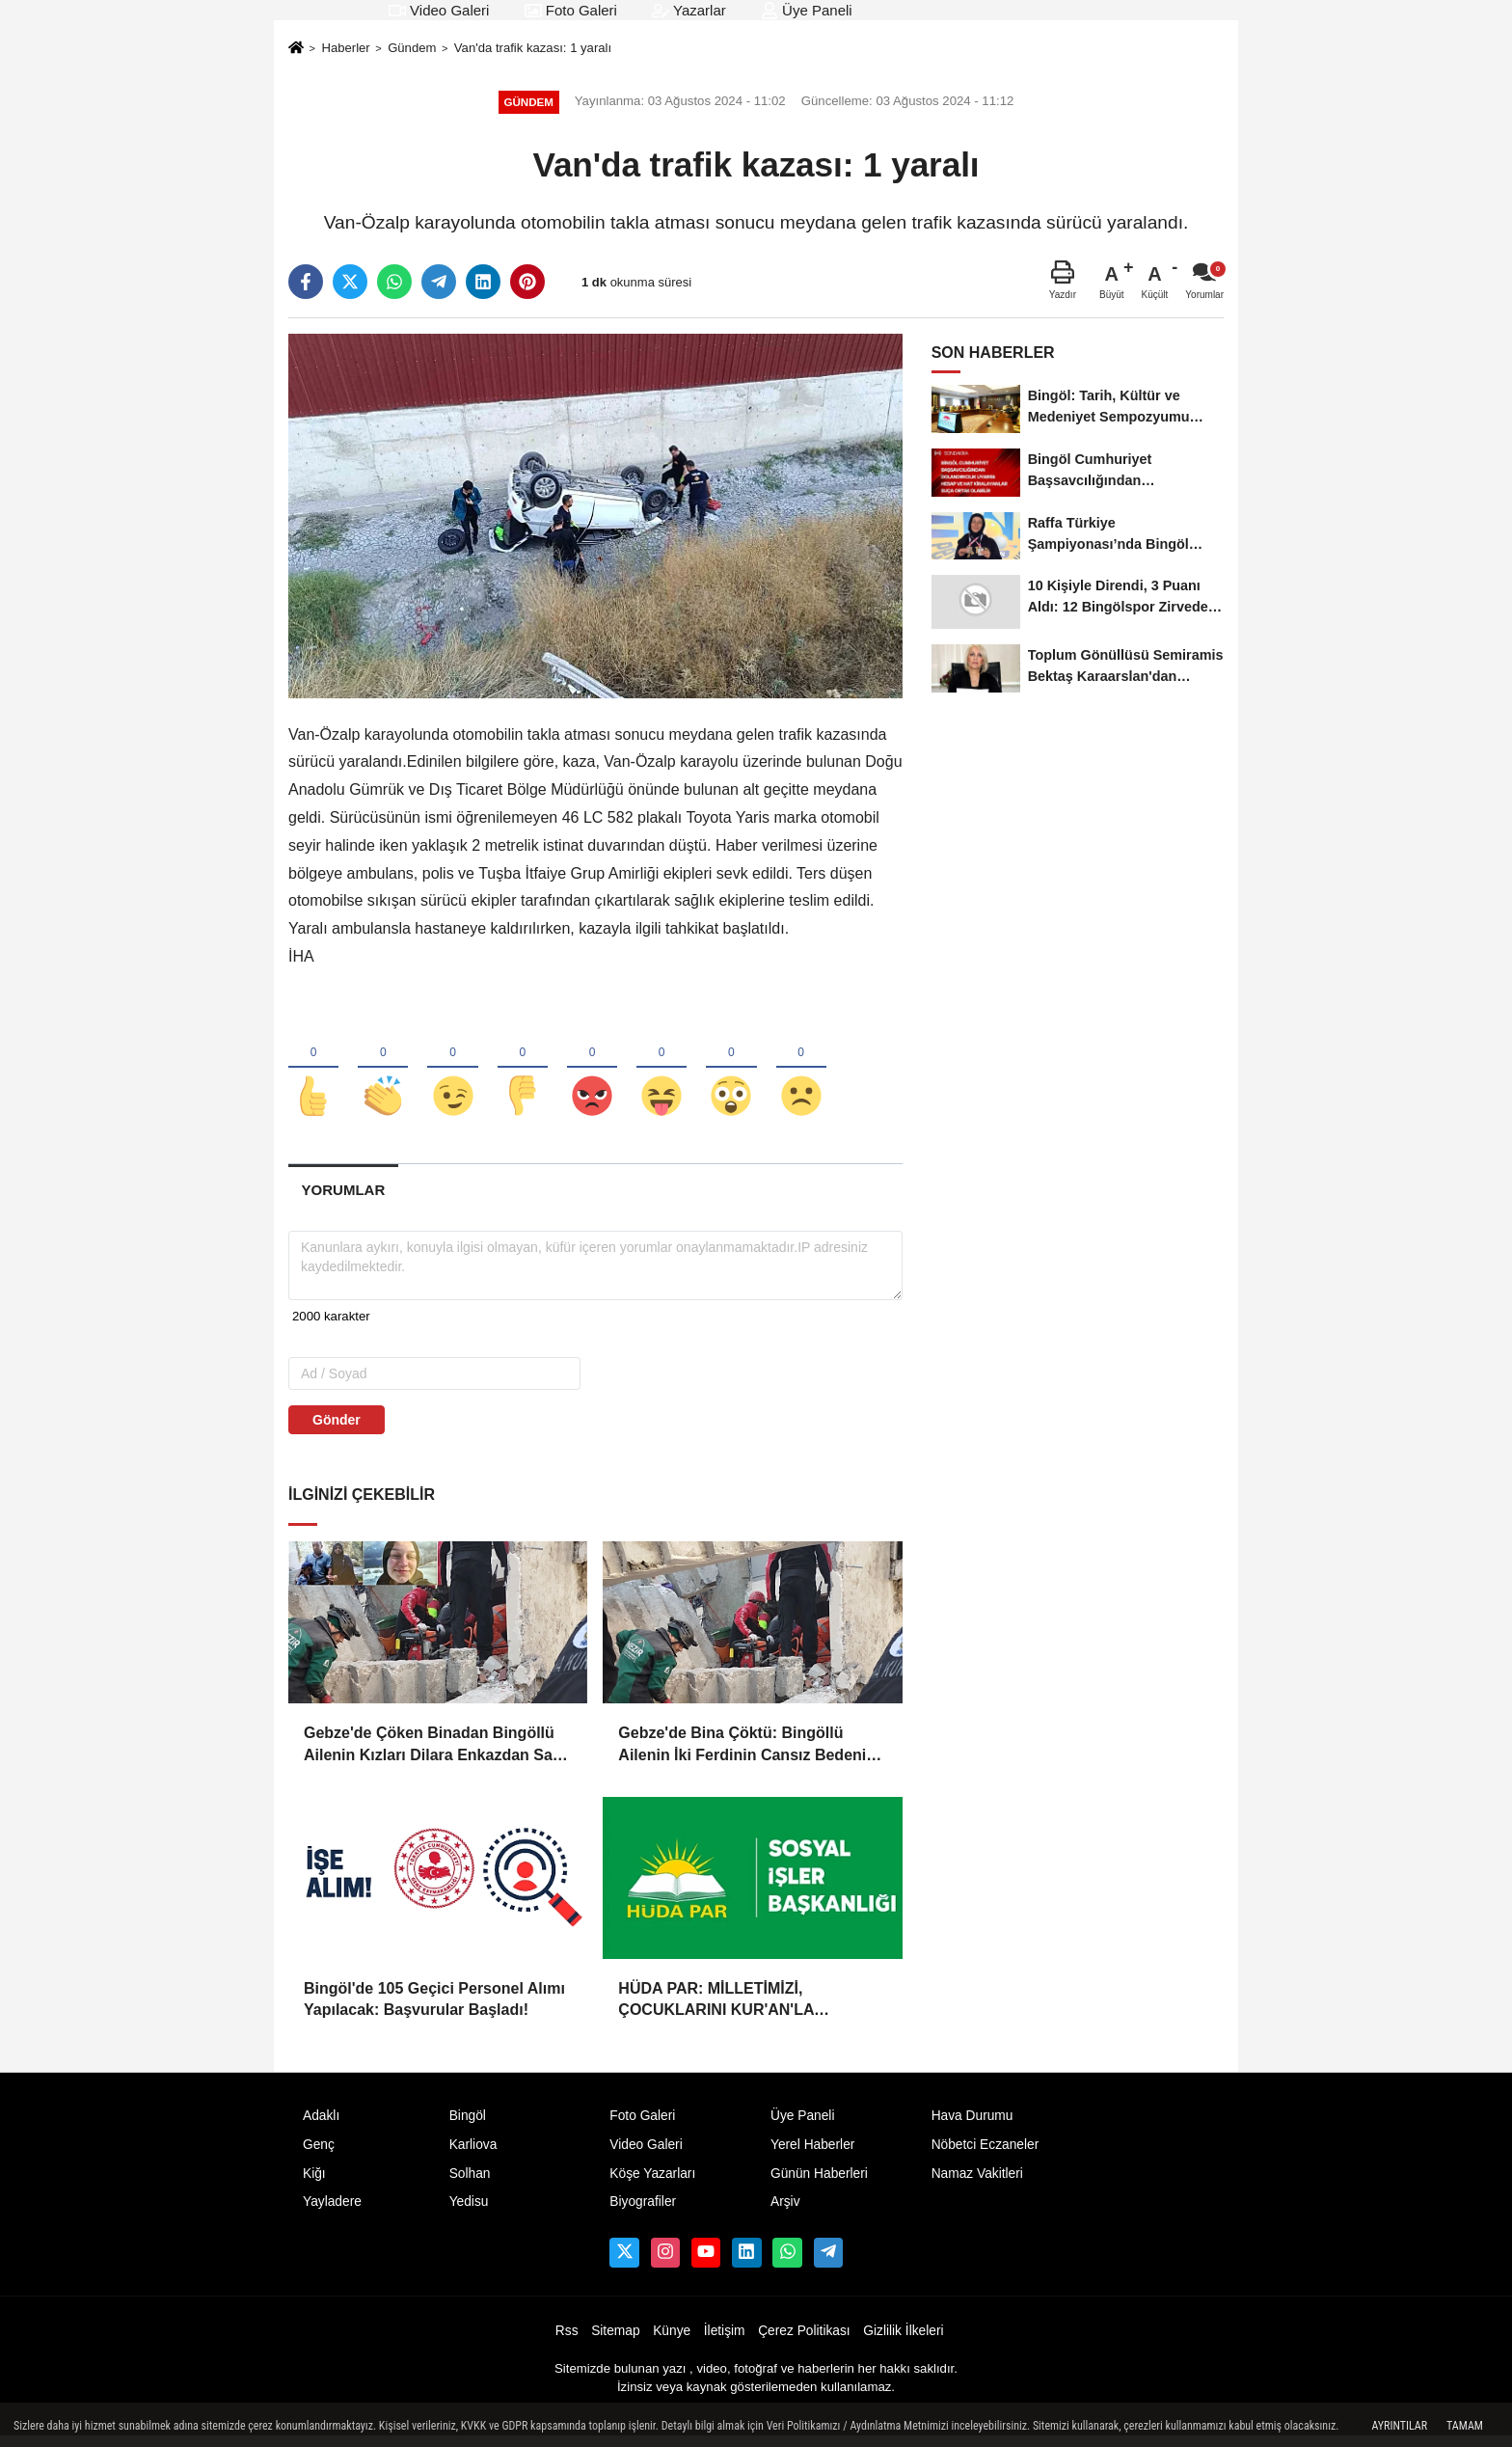  I want to click on Yedisu, so click(469, 2212).